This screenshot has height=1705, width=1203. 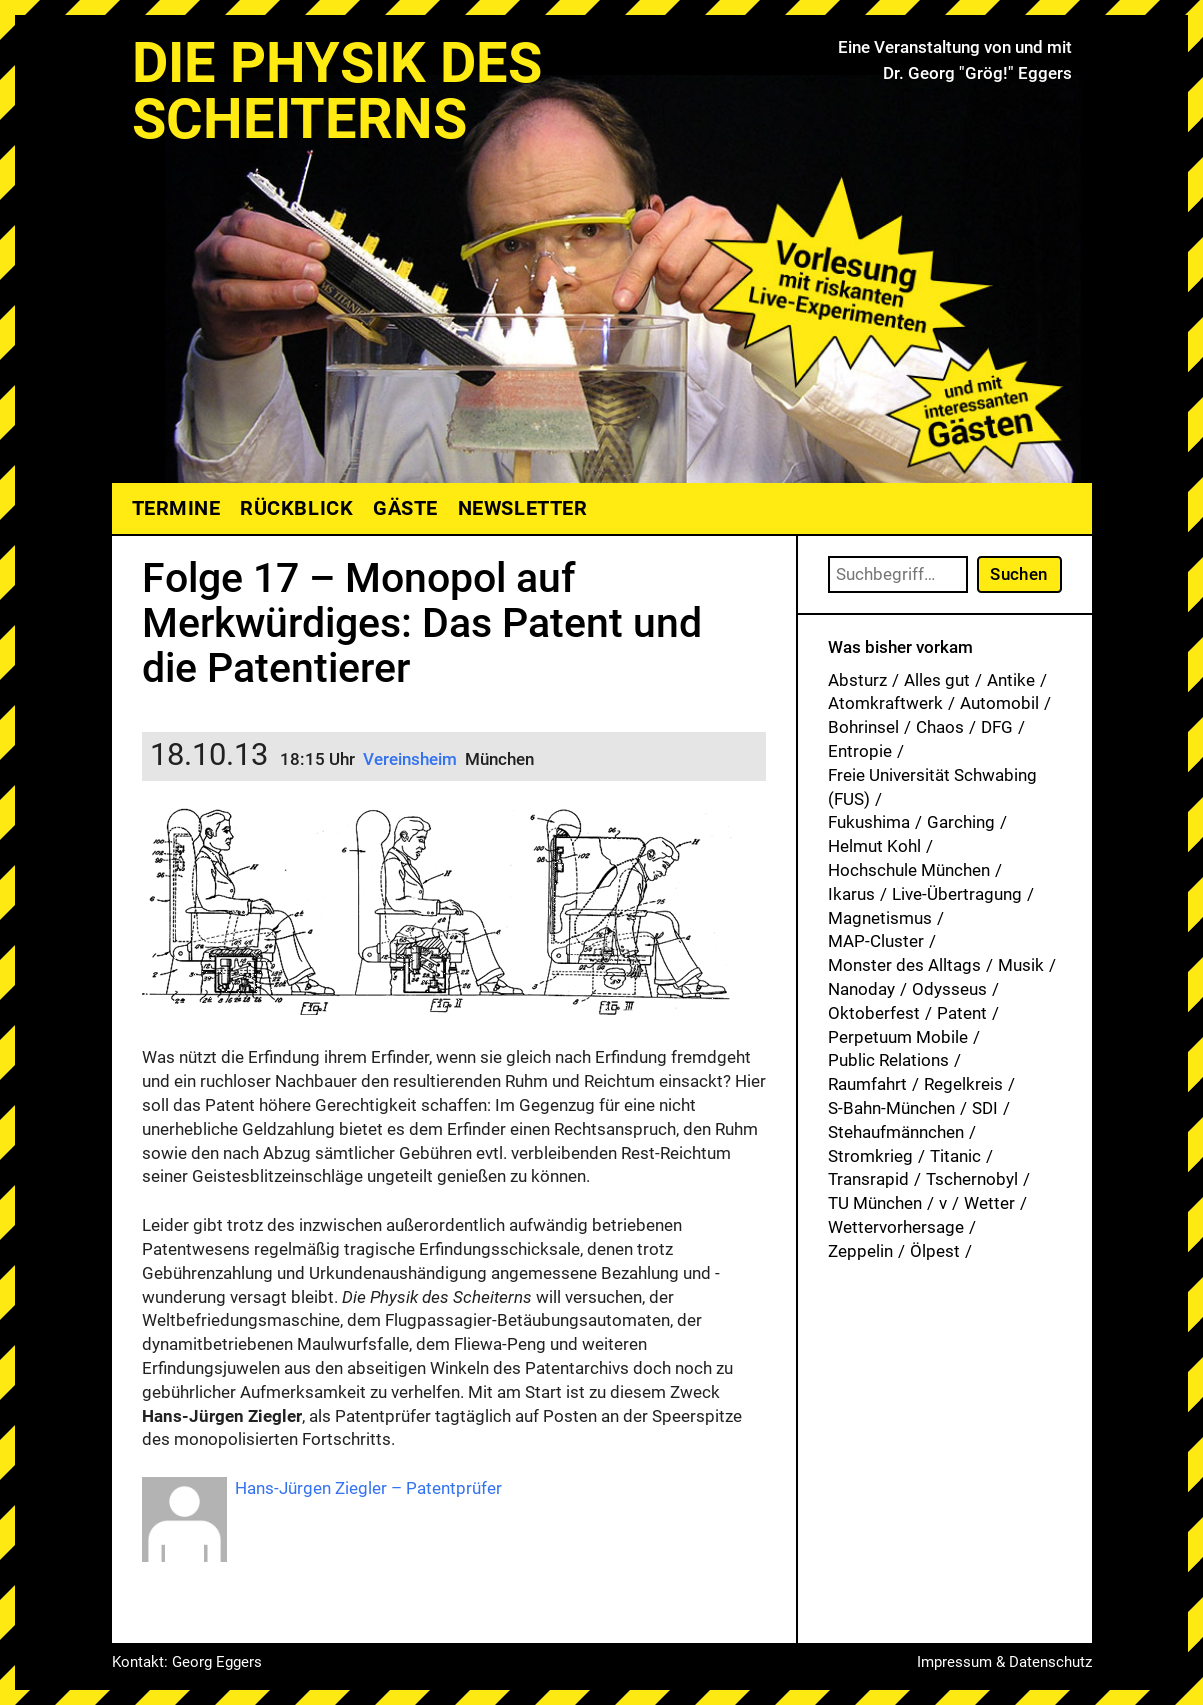 What do you see at coordinates (1004, 1662) in the screenshot?
I see `Impressum & Datenschutz` at bounding box center [1004, 1662].